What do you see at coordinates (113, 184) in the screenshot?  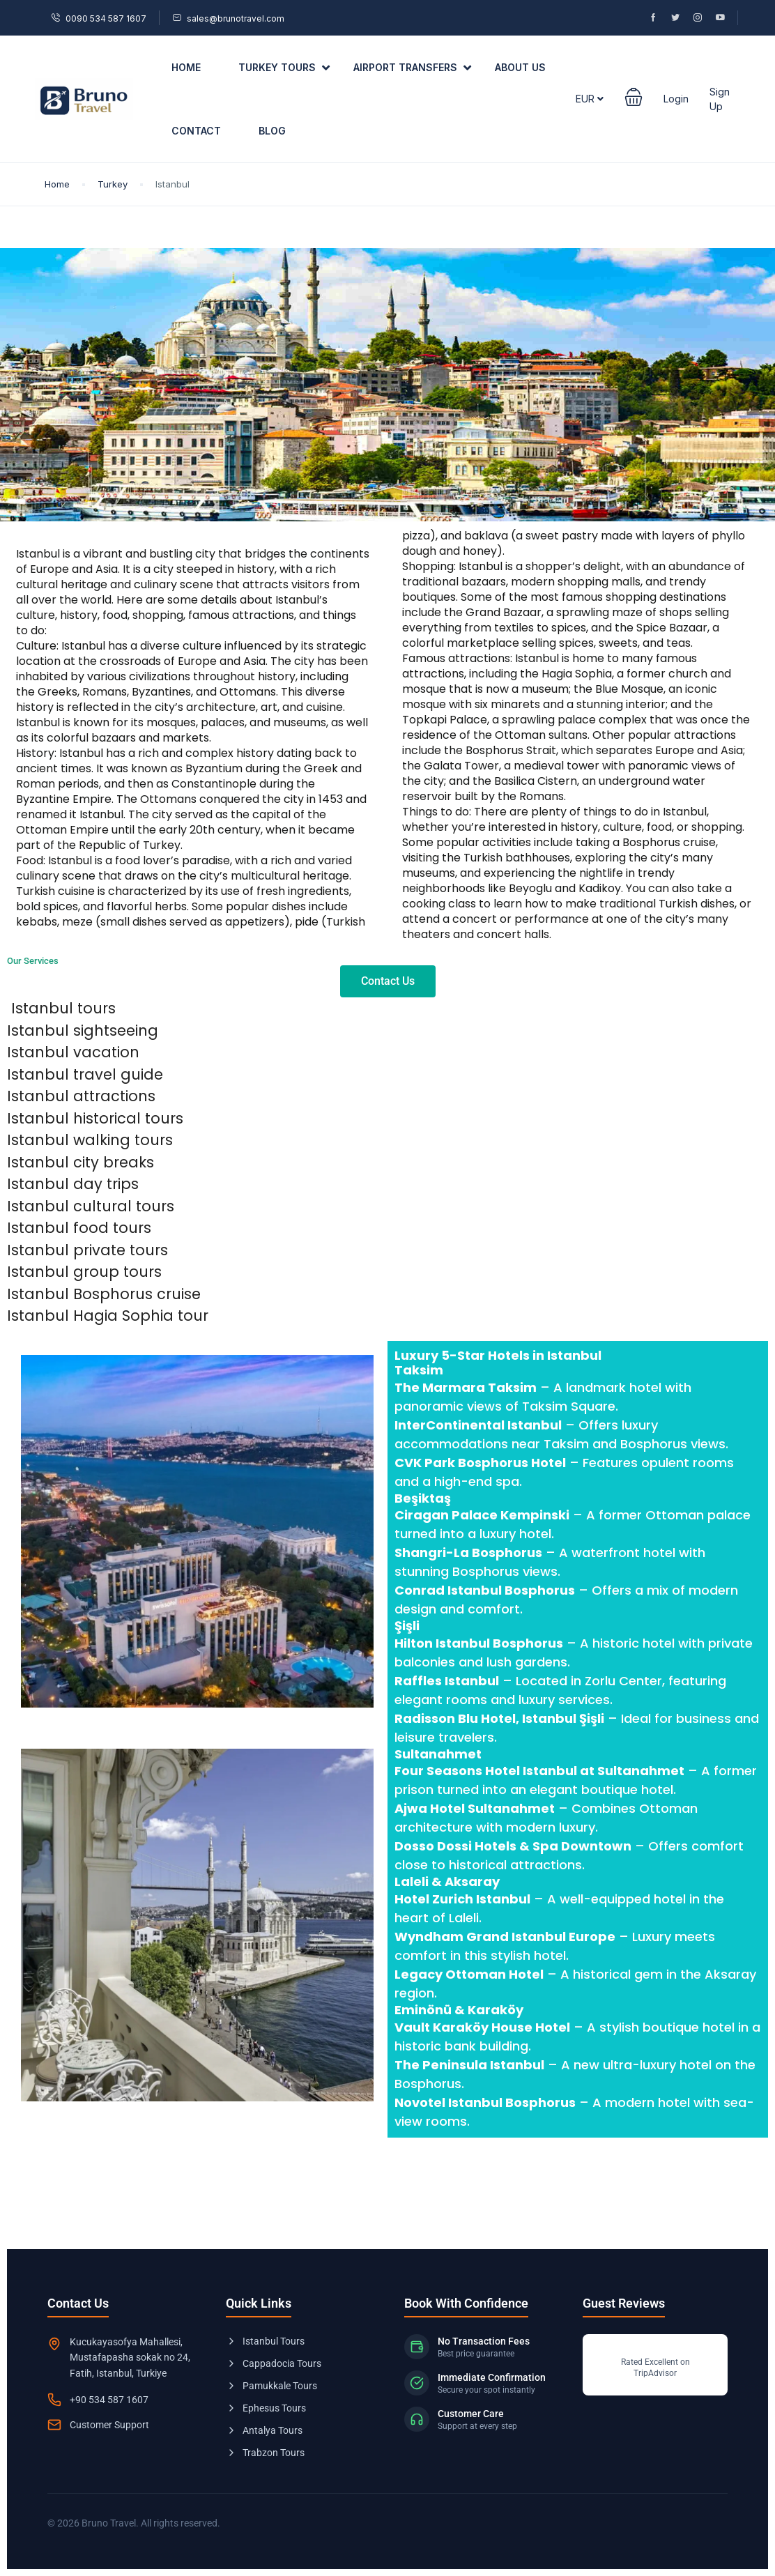 I see `Turkey` at bounding box center [113, 184].